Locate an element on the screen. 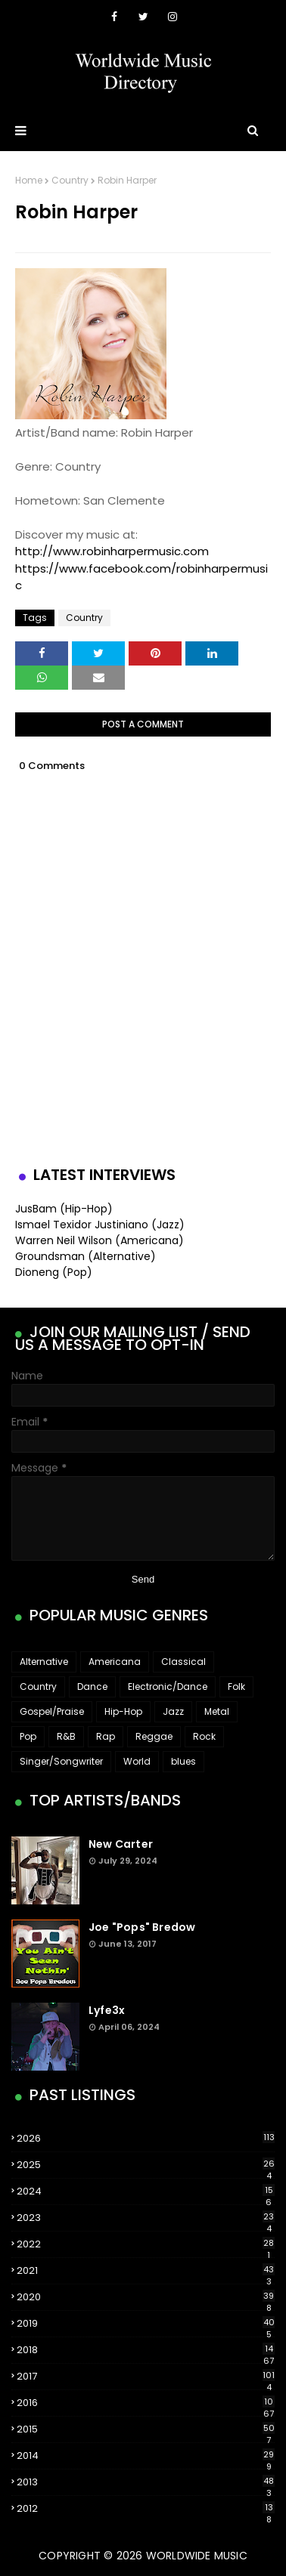 The height and width of the screenshot is (2576, 286). Home is located at coordinates (28, 180).